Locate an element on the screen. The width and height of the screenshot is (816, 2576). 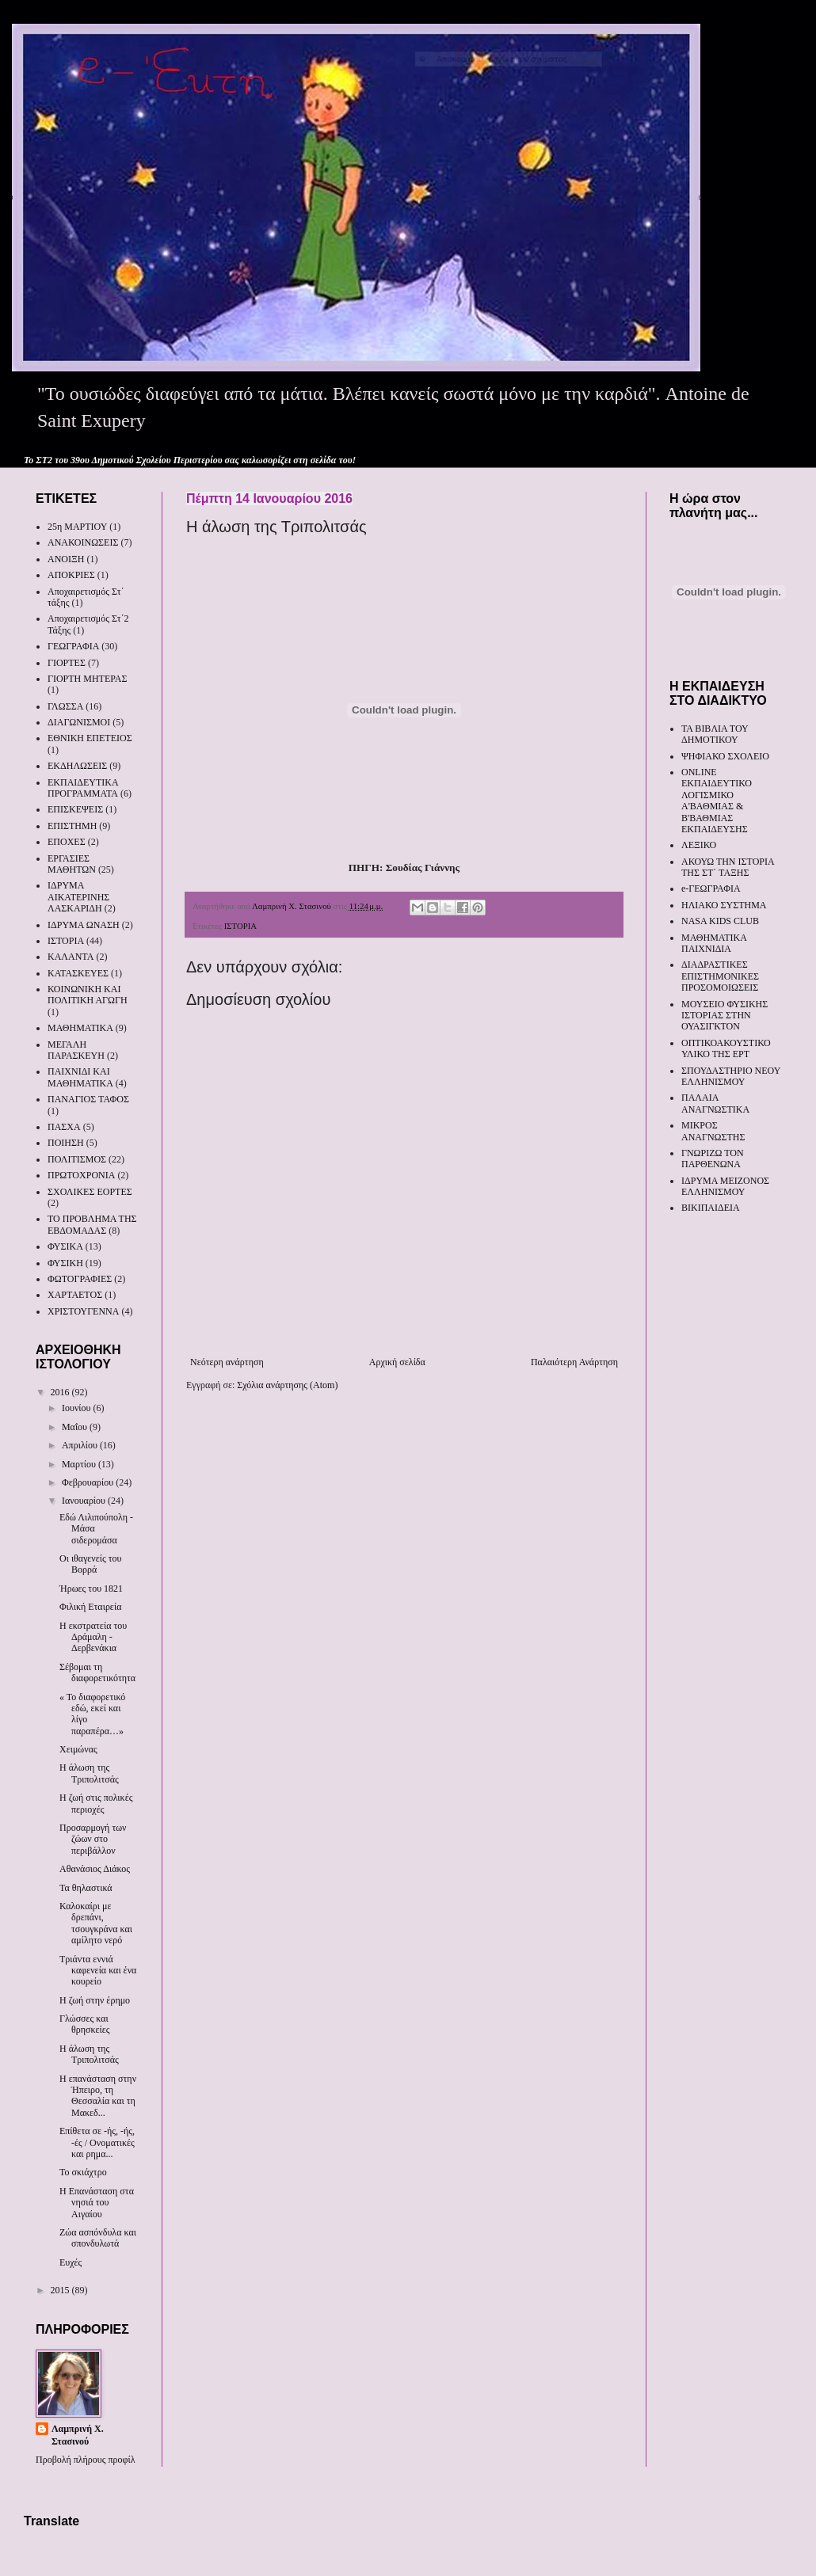
Η άλωση της Τριπολιτσάς is located at coordinates (89, 1773).